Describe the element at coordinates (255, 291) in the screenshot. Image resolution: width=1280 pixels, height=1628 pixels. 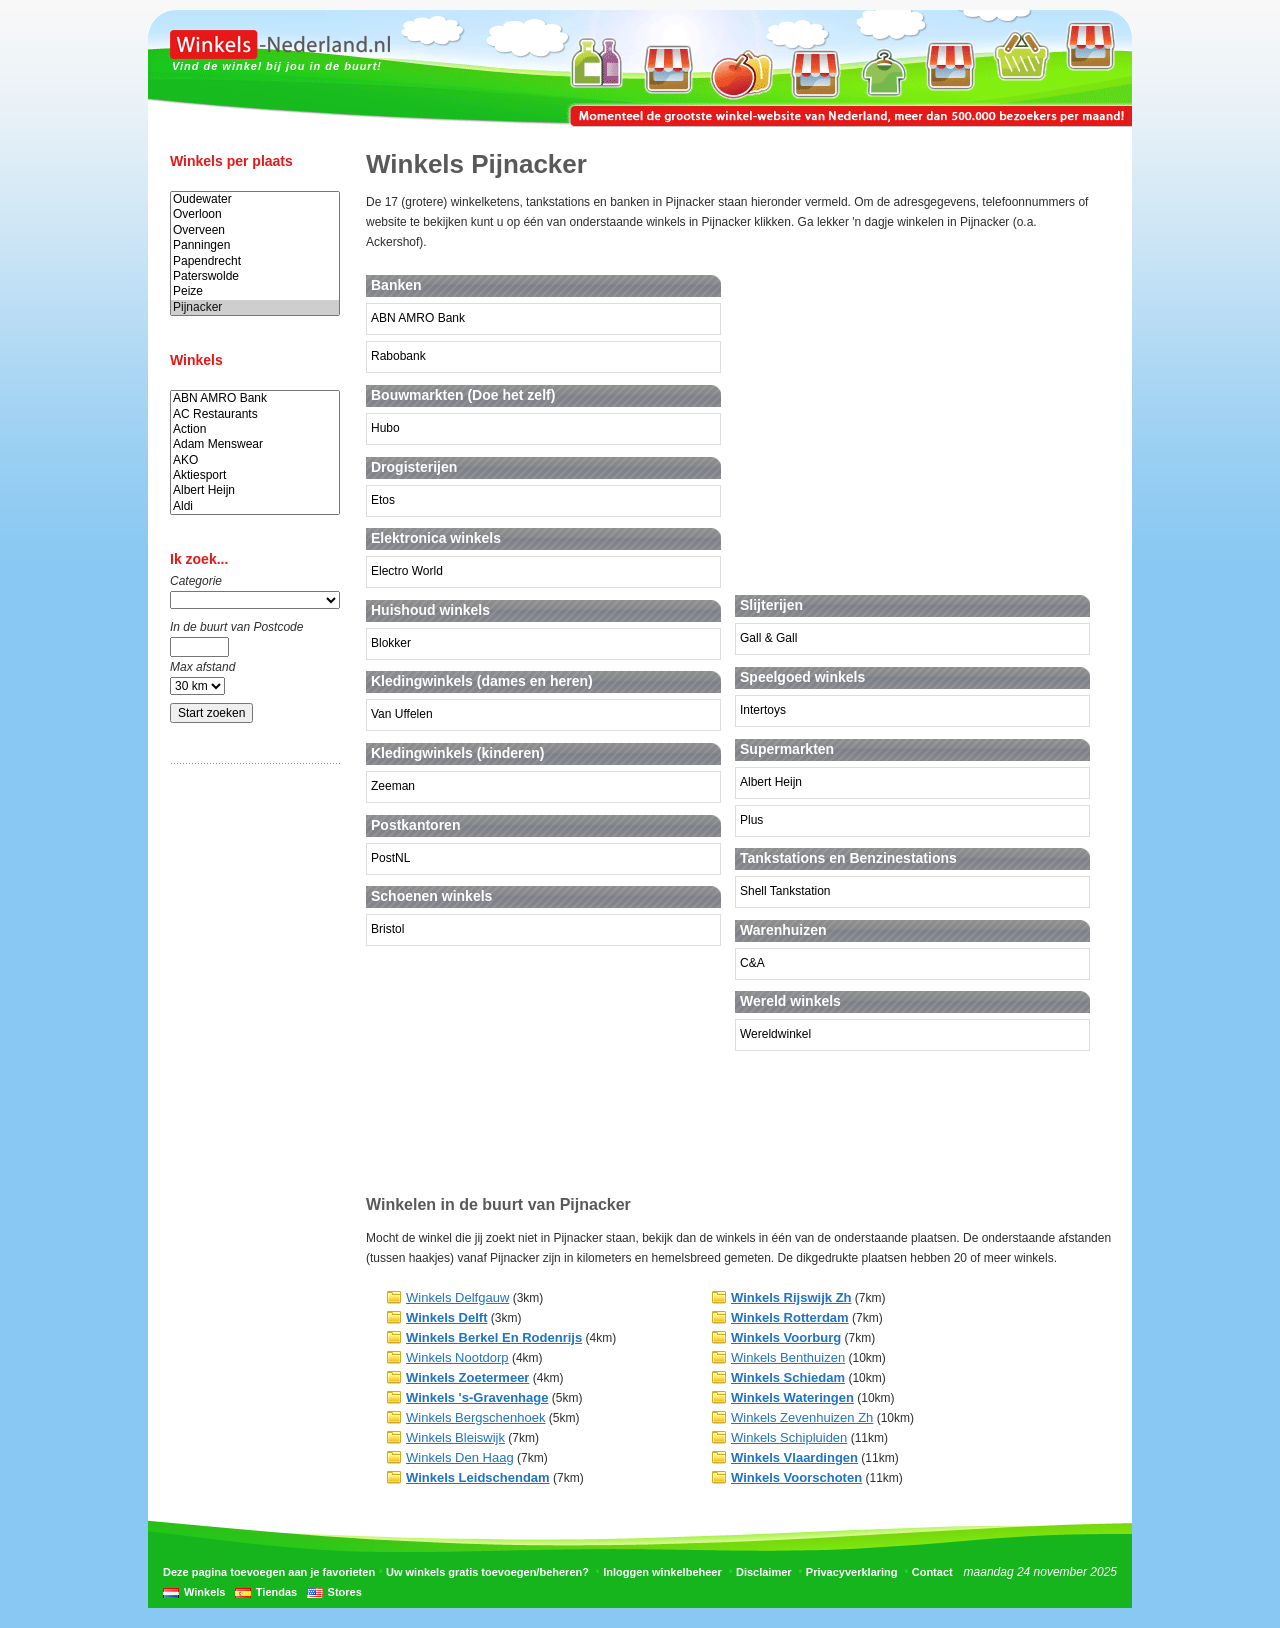
I see `Peize` at that location.